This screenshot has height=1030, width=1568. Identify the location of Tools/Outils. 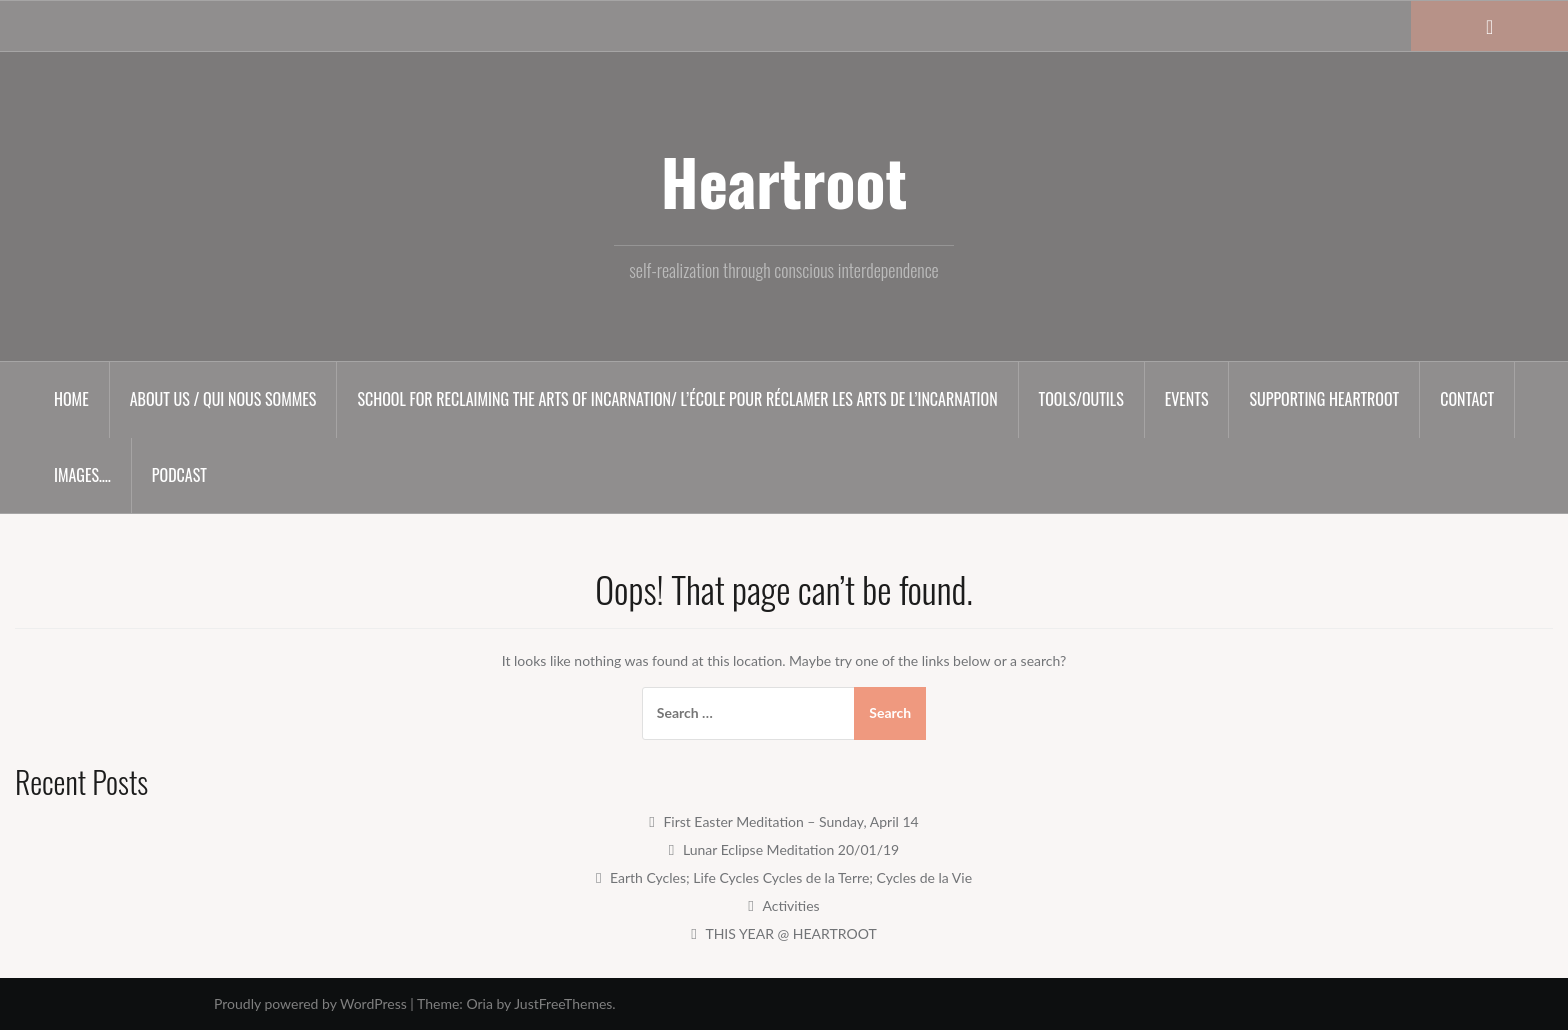
(1081, 399).